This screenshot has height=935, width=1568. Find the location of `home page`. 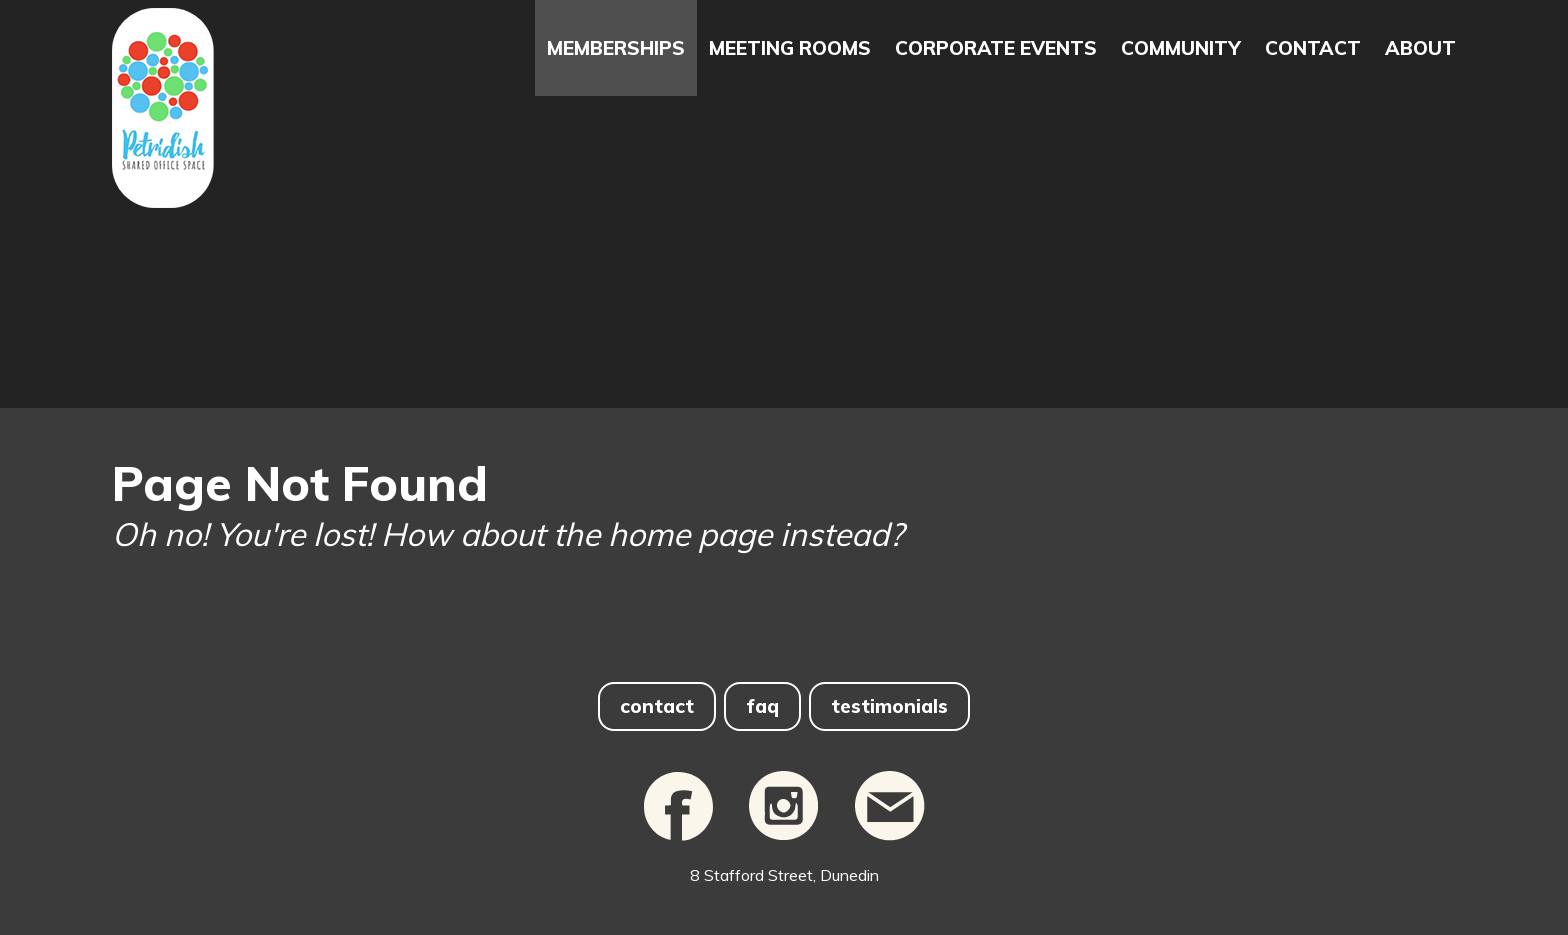

home page is located at coordinates (690, 534).